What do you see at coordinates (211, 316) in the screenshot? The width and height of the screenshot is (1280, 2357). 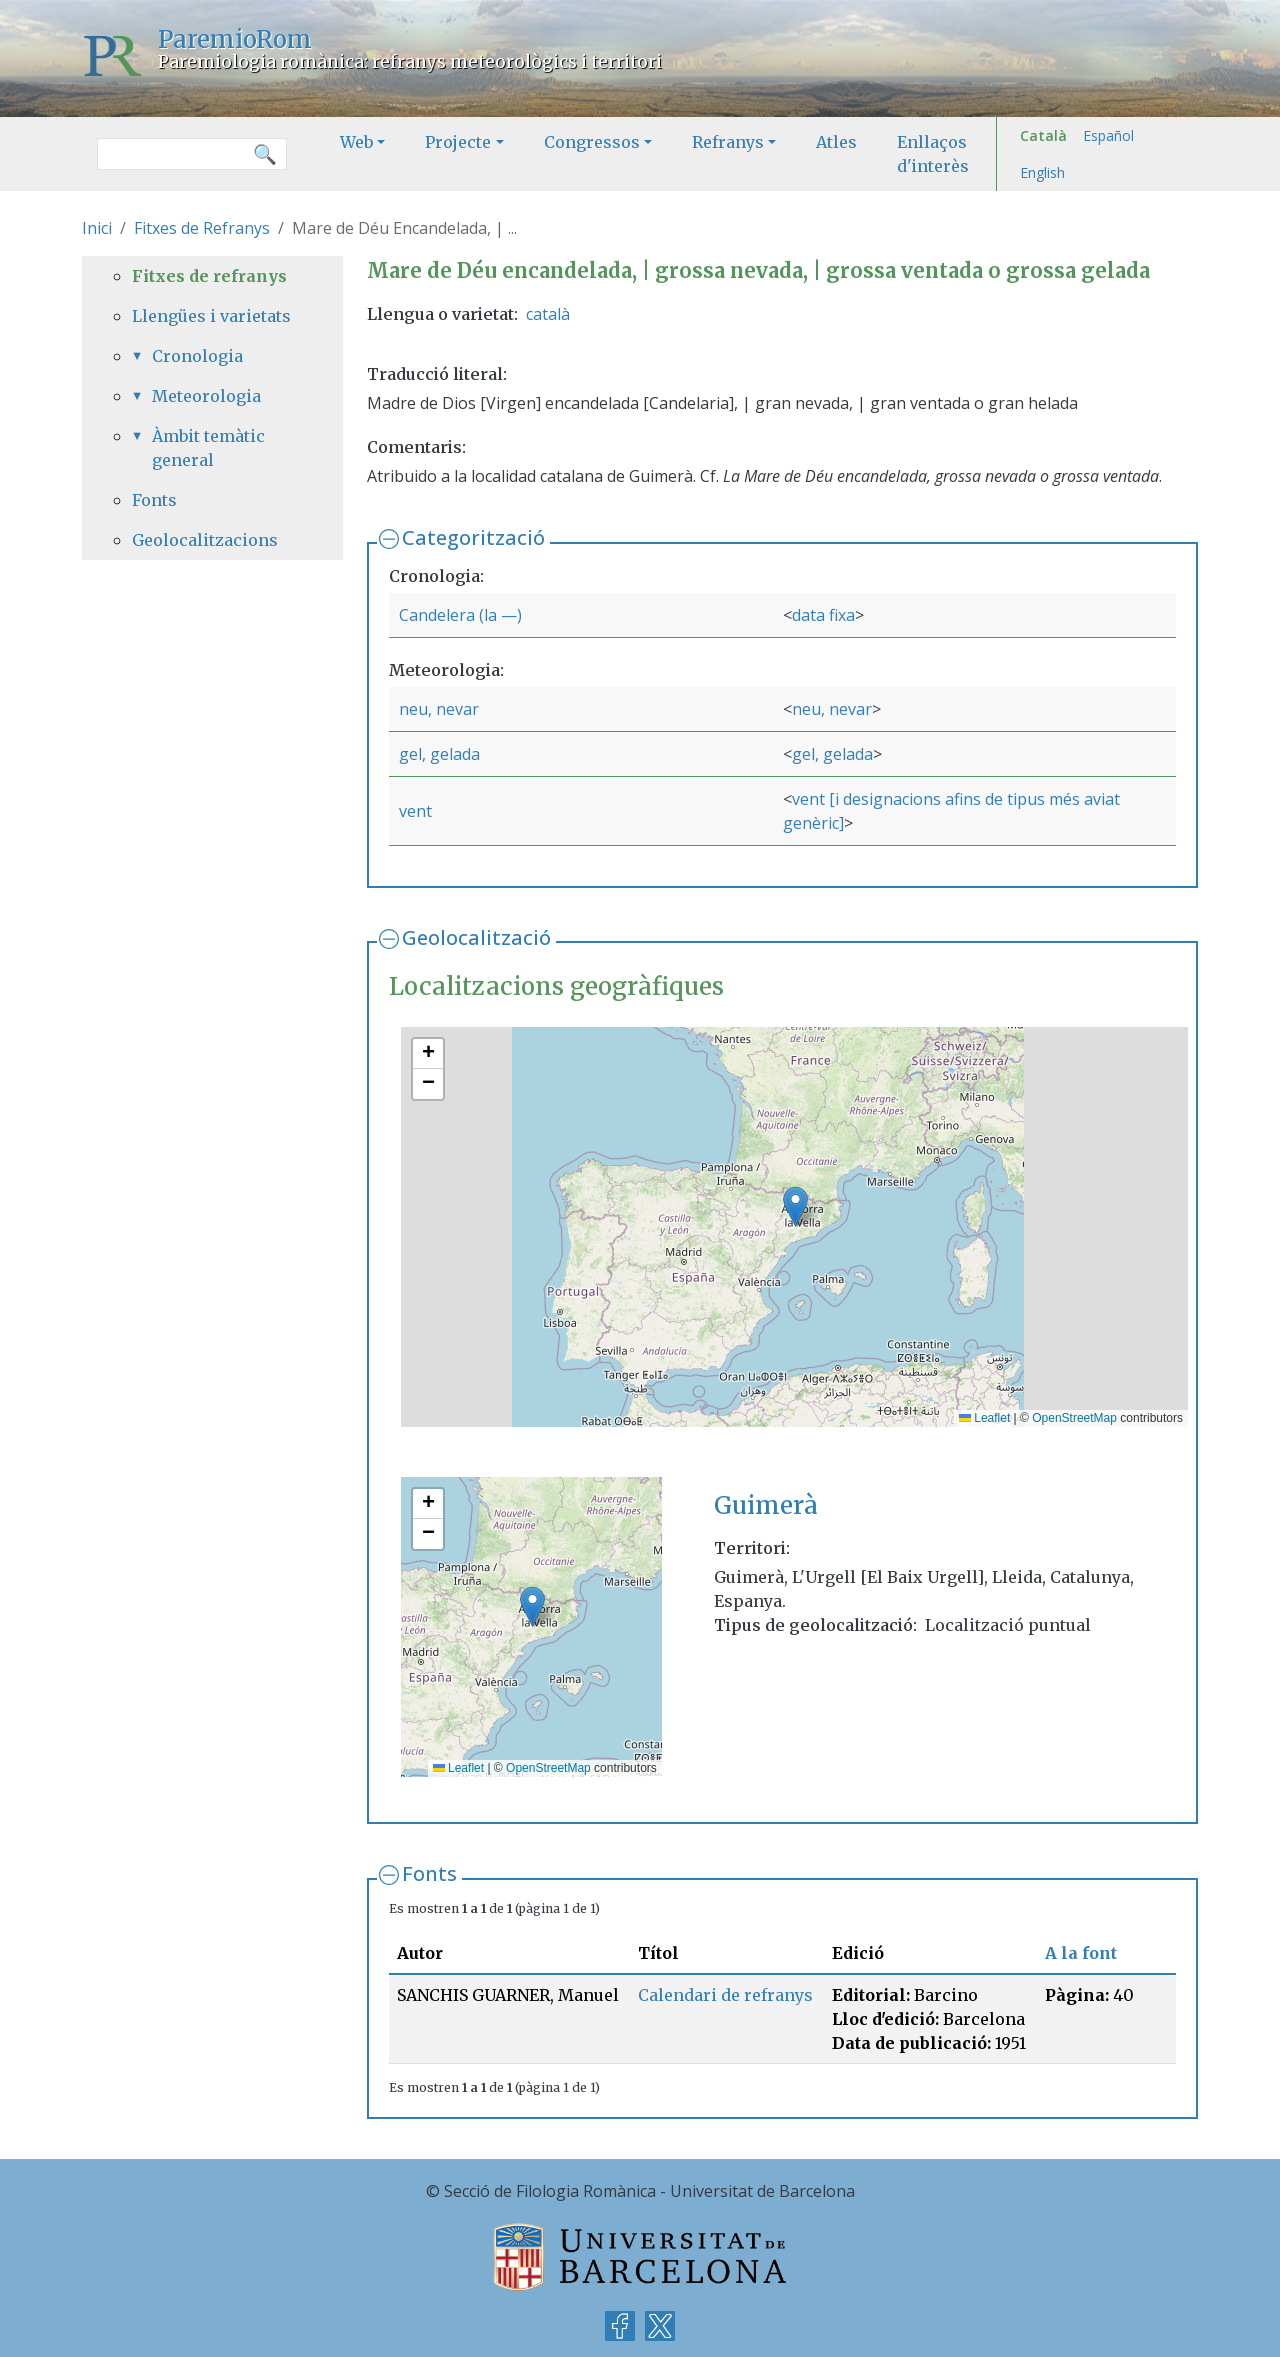 I see `Llengües i varietats` at bounding box center [211, 316].